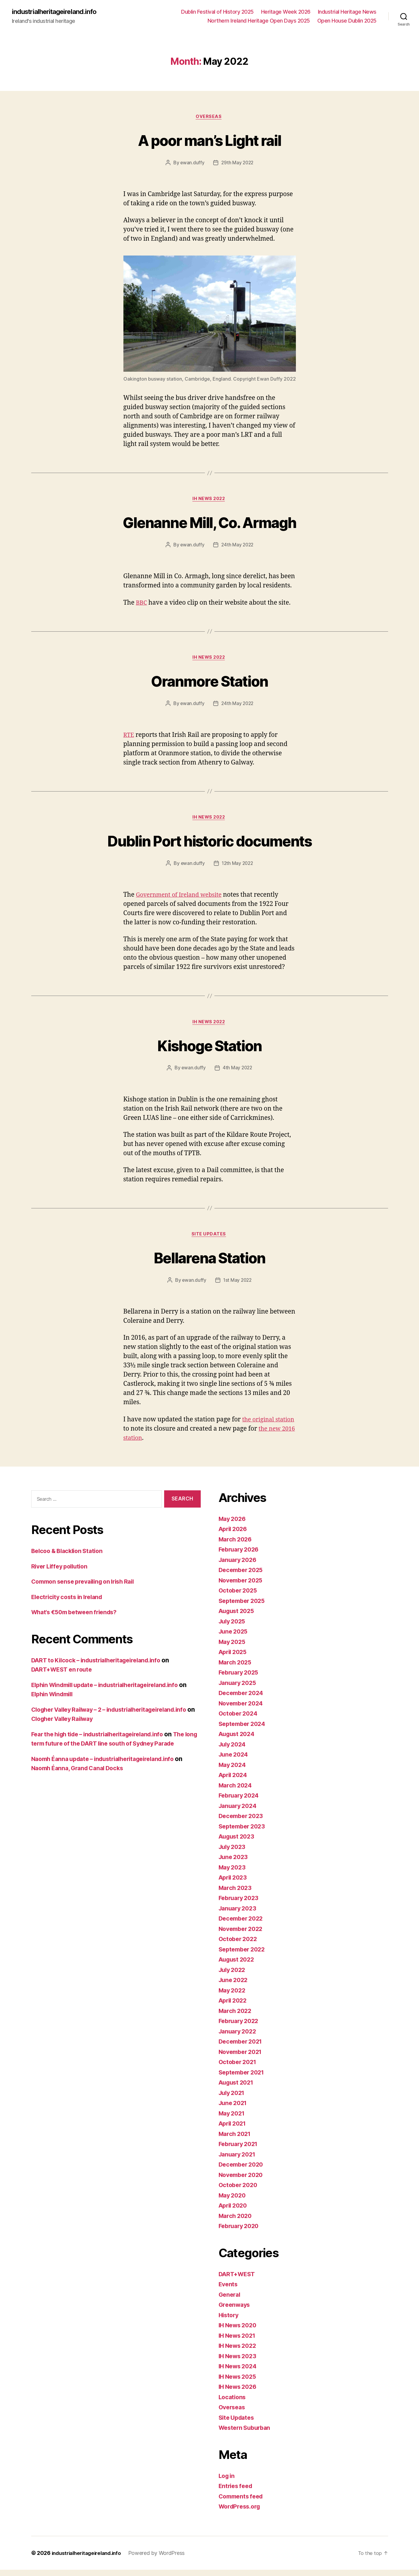  Describe the element at coordinates (230, 2300) in the screenshot. I see `General` at that location.